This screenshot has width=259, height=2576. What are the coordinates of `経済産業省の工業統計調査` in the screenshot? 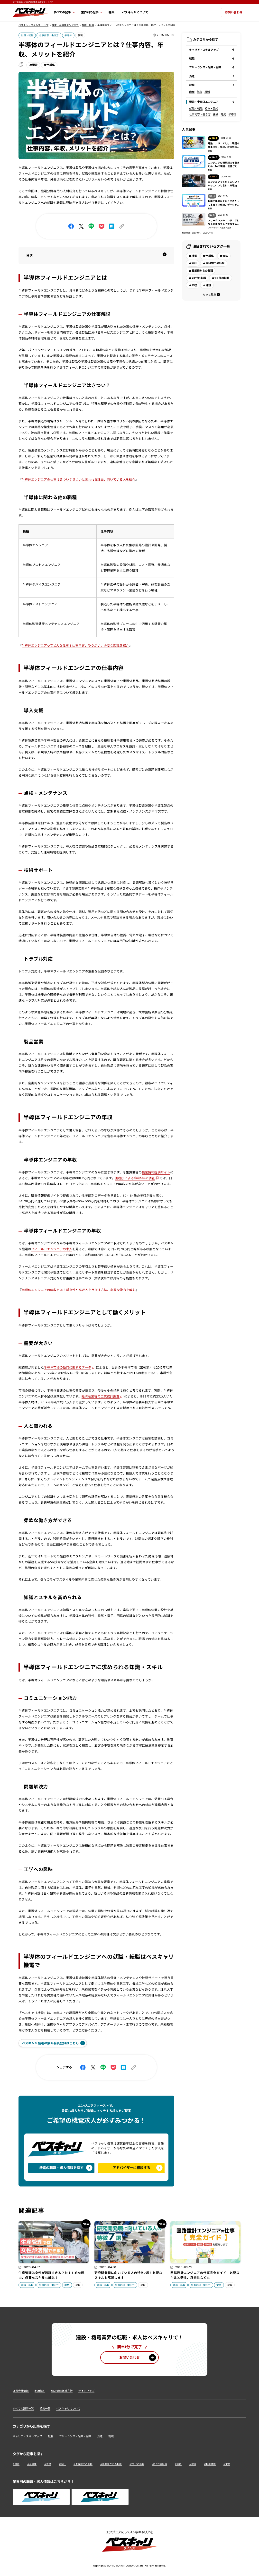 It's located at (101, 1396).